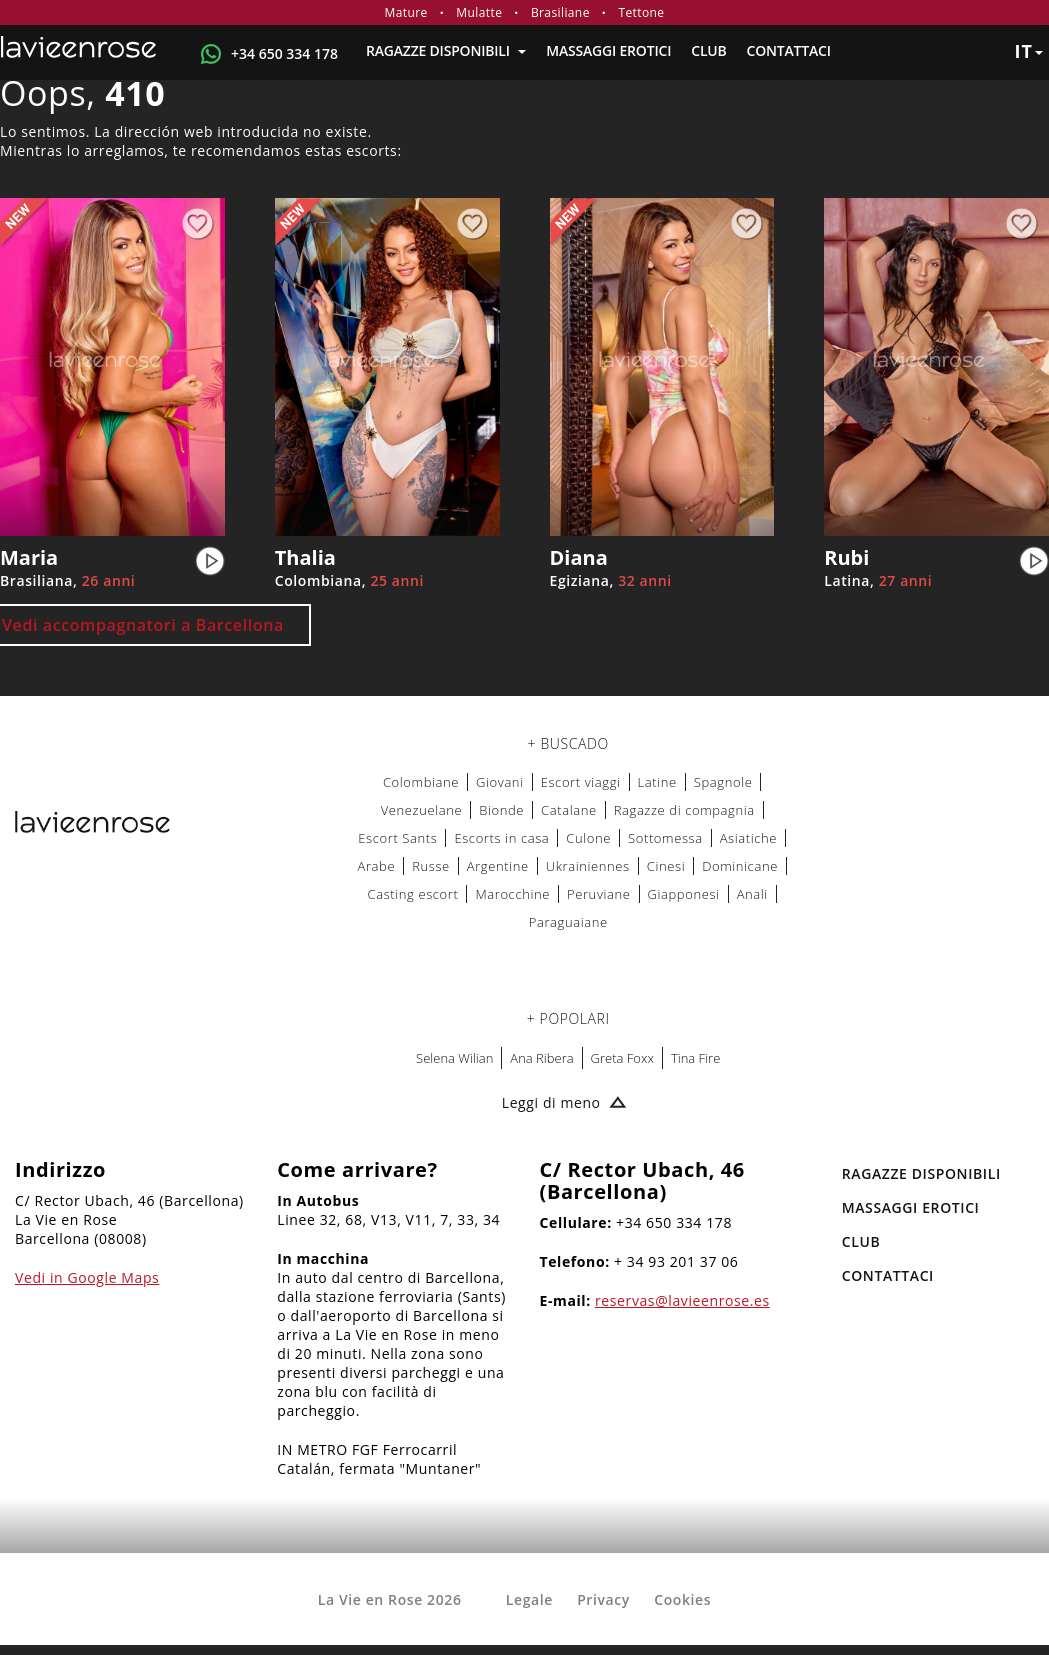  I want to click on RAGAZZE DISPONIBILI, so click(446, 50).